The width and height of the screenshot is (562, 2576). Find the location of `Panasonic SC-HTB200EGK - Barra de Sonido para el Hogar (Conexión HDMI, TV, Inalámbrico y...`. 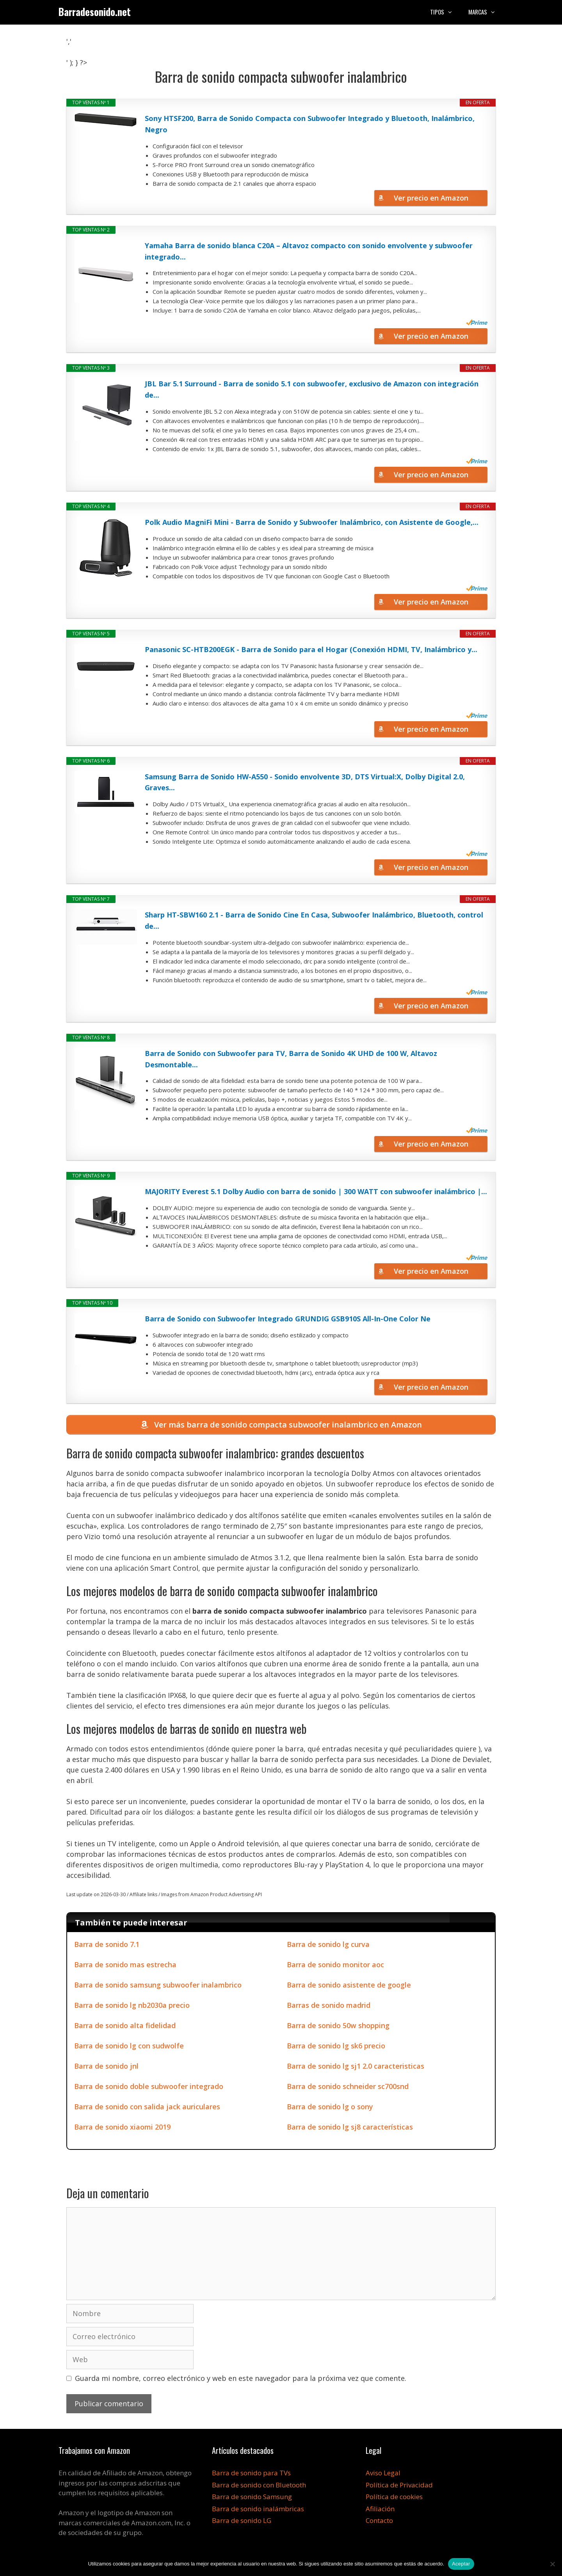

Panasonic SC-HTB200EGK - Barra de Sonido para el Hogar (Conexión HDMI, TV, Inalámbrico y... is located at coordinates (311, 649).